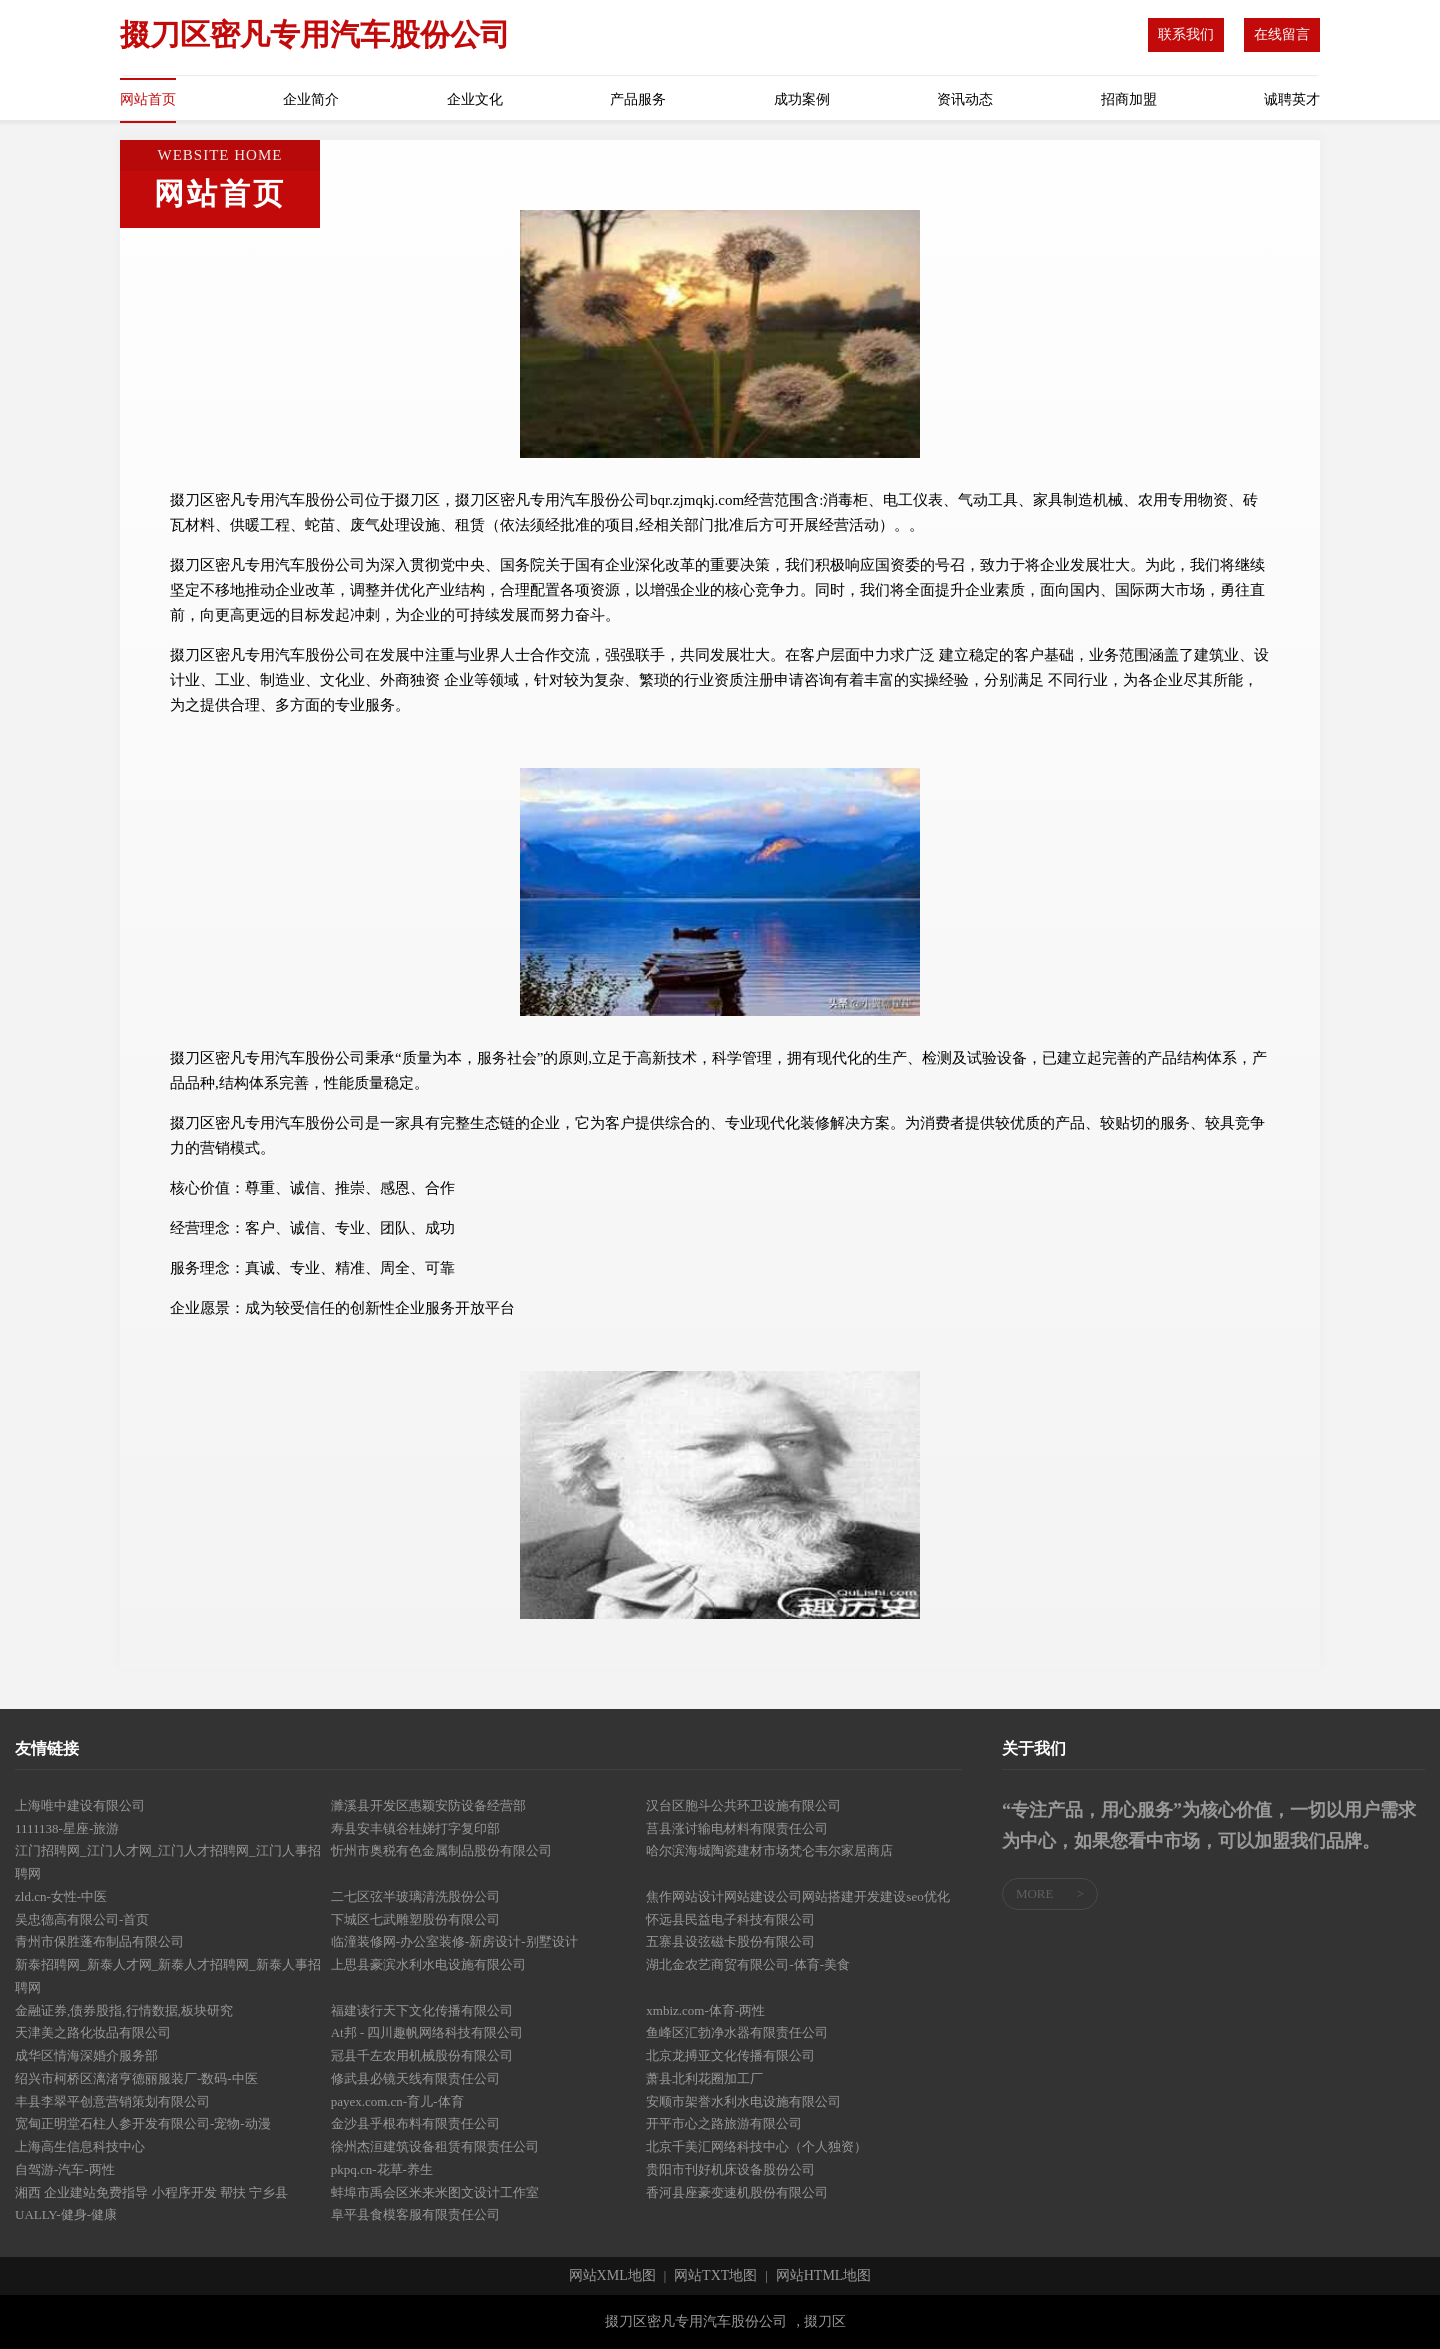 The height and width of the screenshot is (2349, 1440). Describe the element at coordinates (415, 2123) in the screenshot. I see `金沙县乎根布料有限责任公司` at that location.